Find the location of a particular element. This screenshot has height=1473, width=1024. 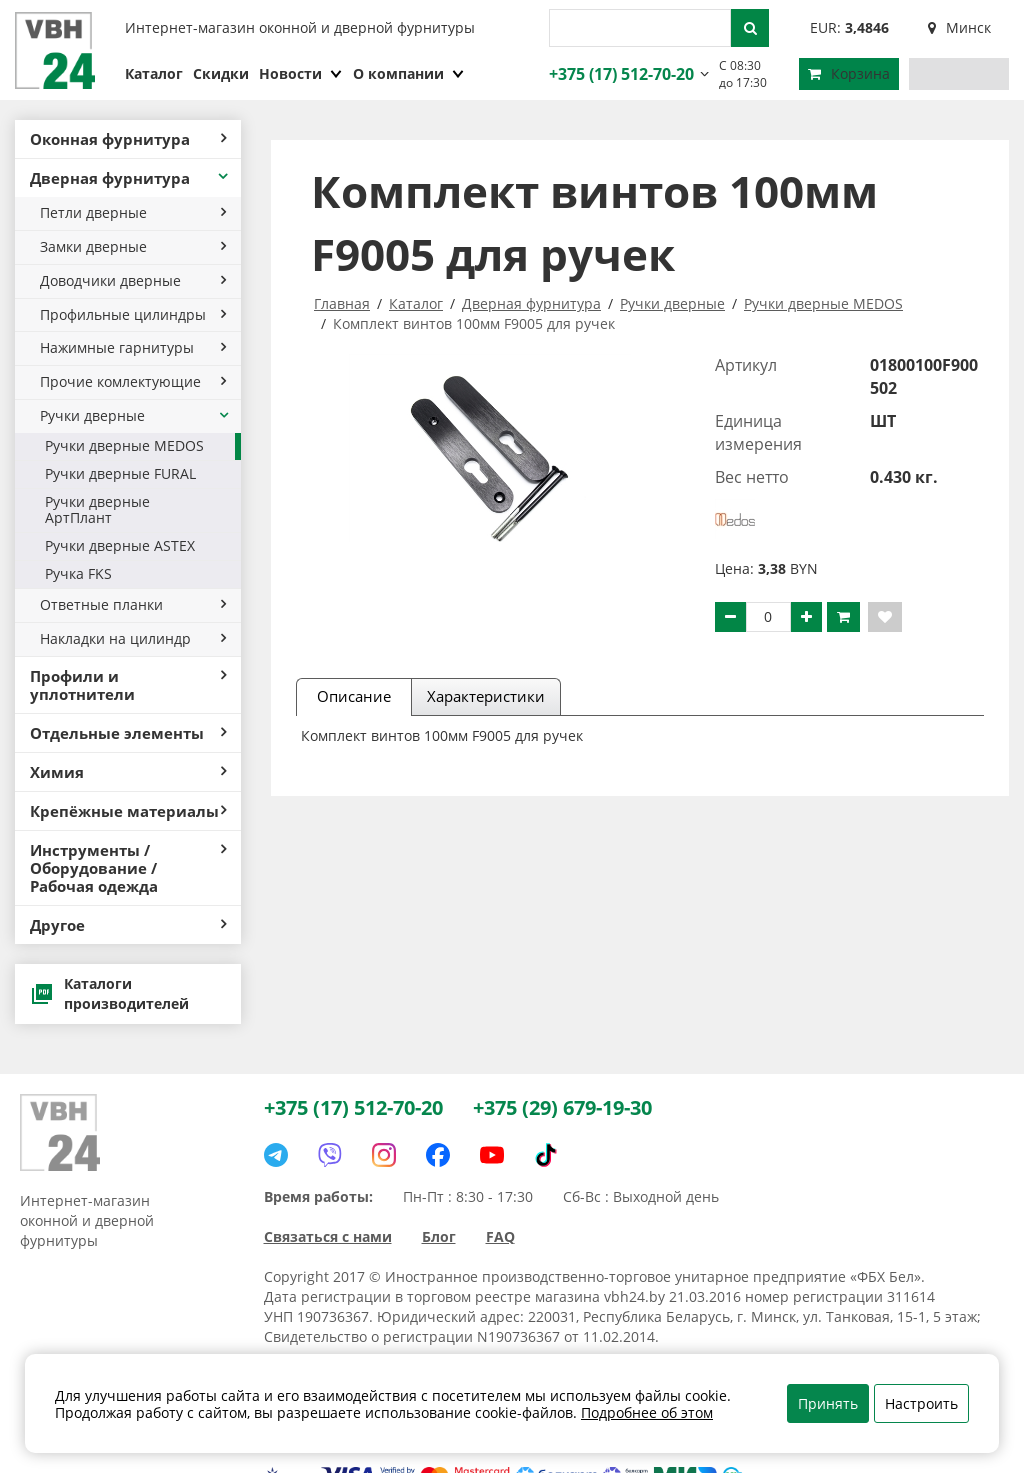

Каталоги производителей is located at coordinates (109, 993).